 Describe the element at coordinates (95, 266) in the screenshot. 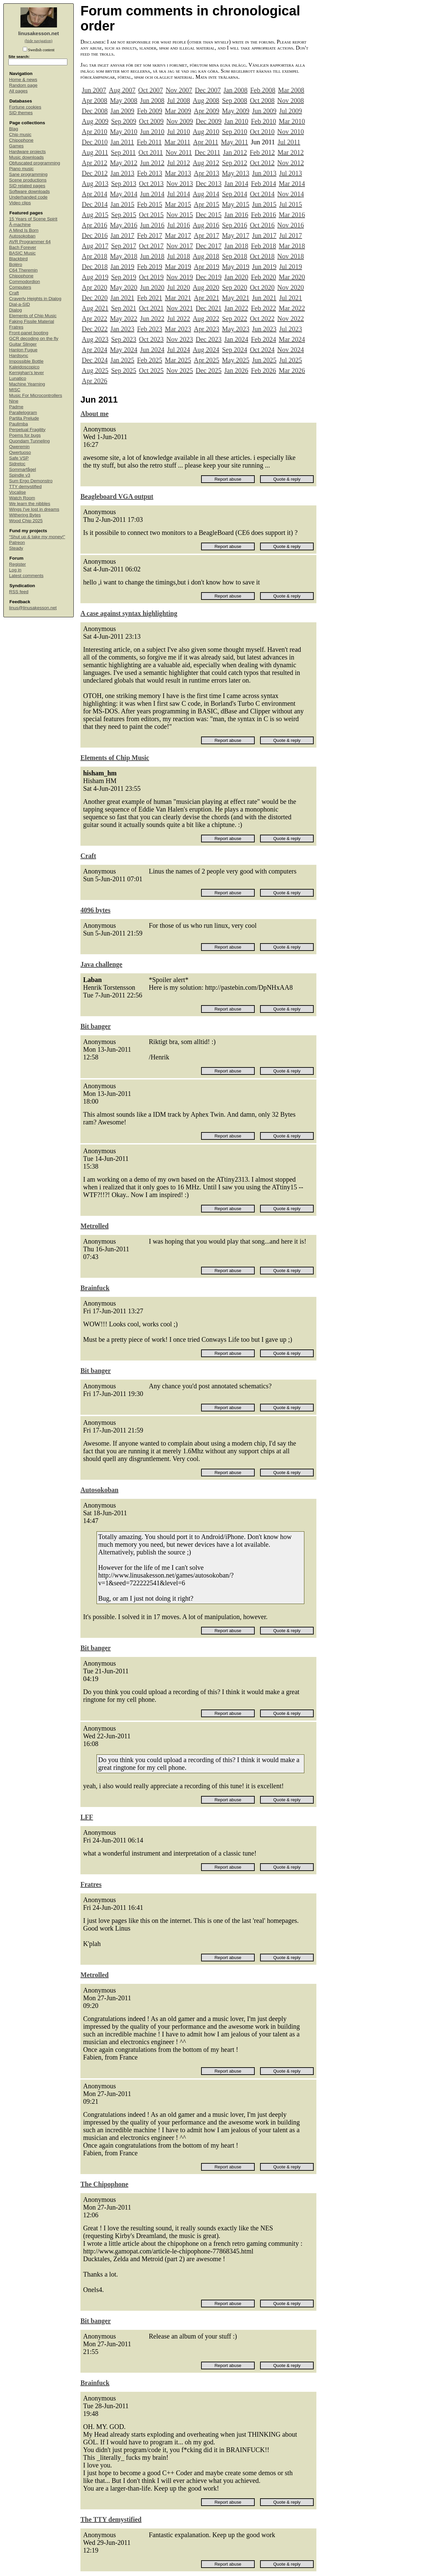

I see `Dec 2018` at that location.